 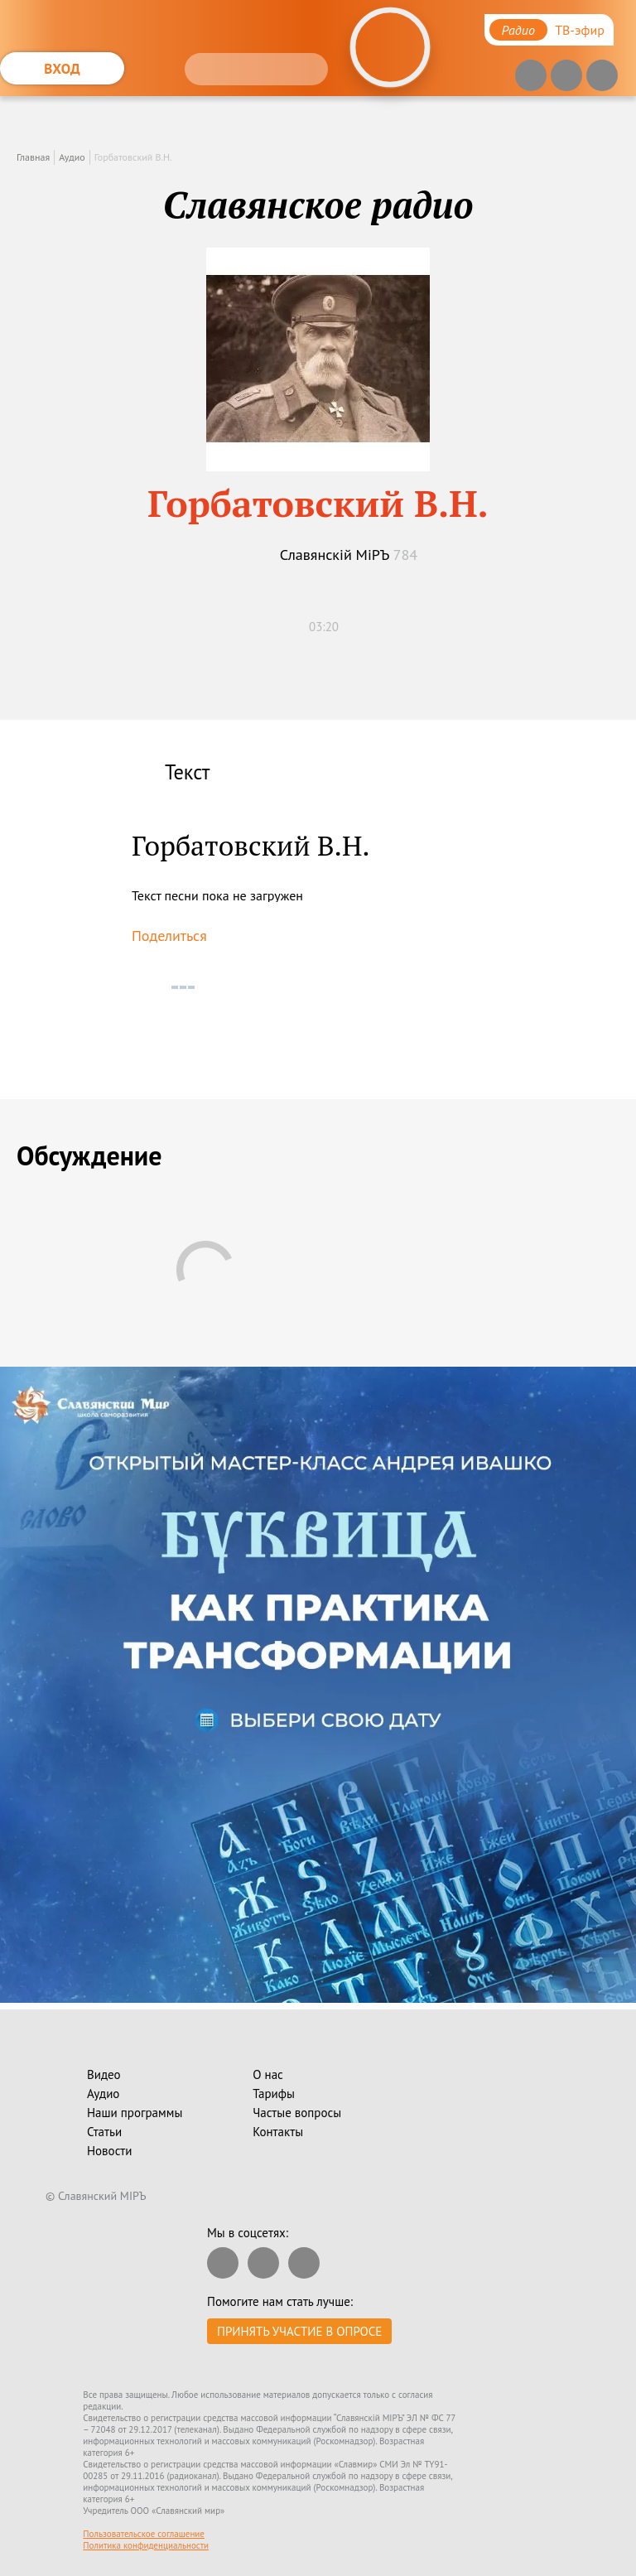 I want to click on ТВ-эфир, so click(x=580, y=30).